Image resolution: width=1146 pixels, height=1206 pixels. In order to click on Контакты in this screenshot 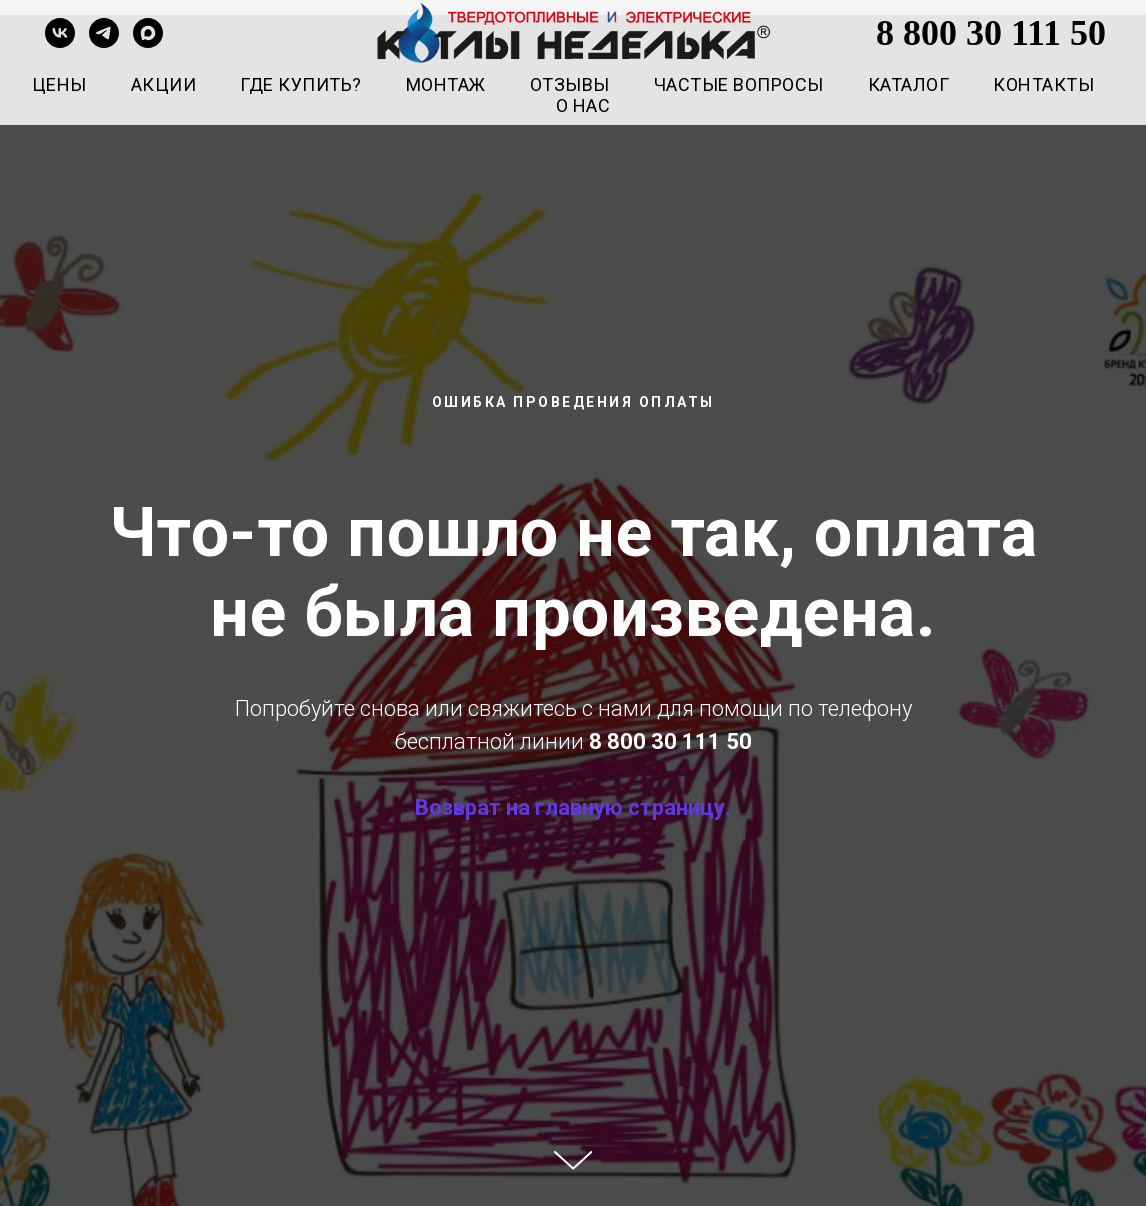, I will do `click(1043, 84)`.